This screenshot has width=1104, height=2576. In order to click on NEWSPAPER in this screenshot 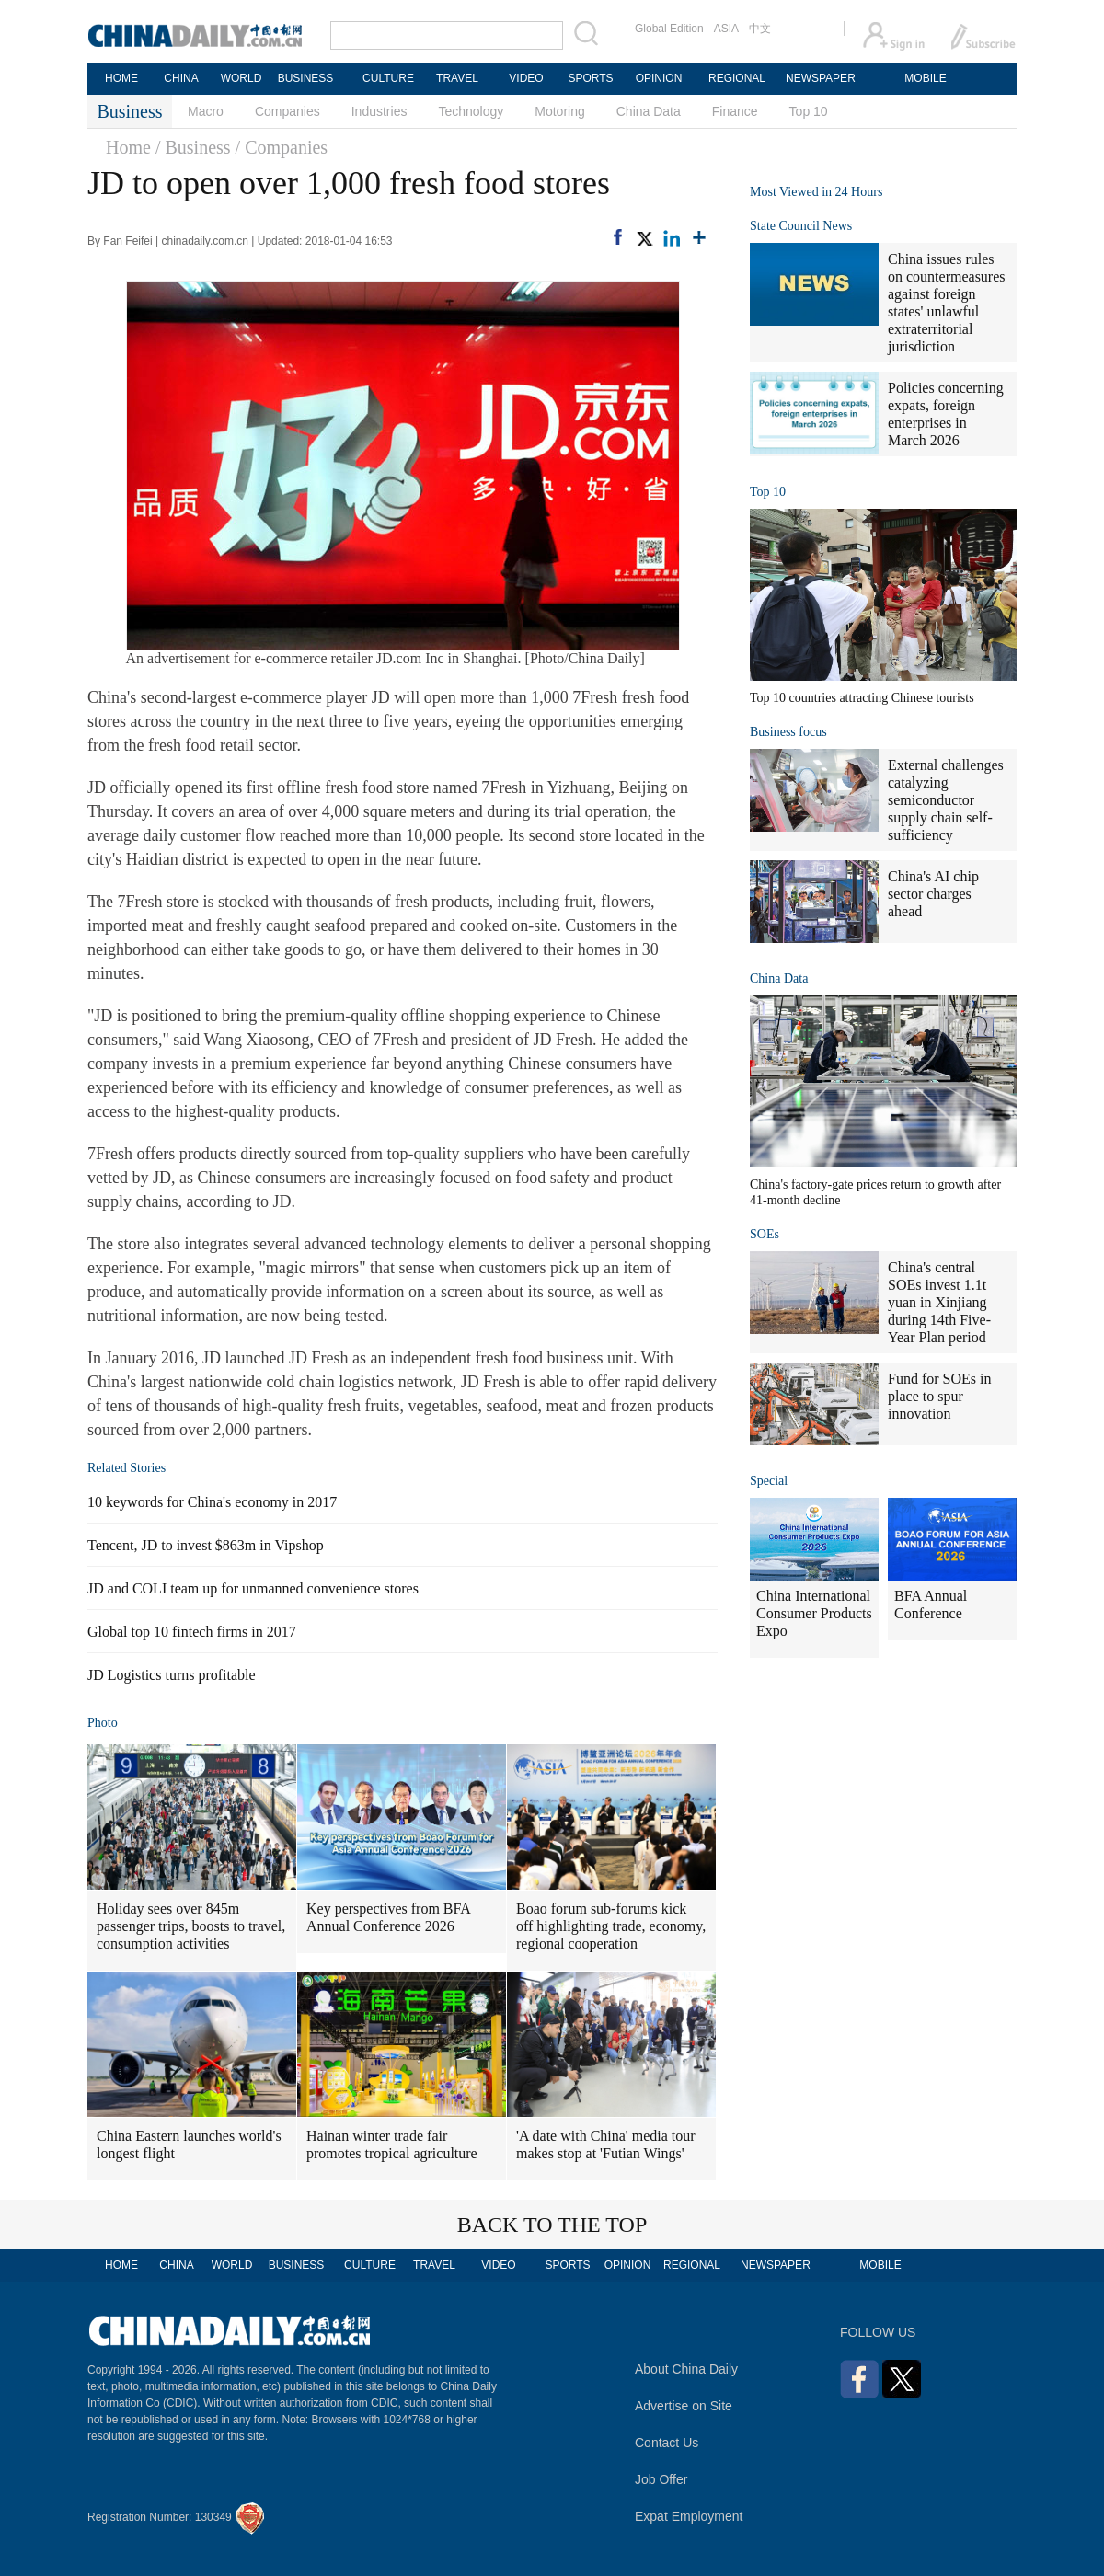, I will do `click(820, 78)`.